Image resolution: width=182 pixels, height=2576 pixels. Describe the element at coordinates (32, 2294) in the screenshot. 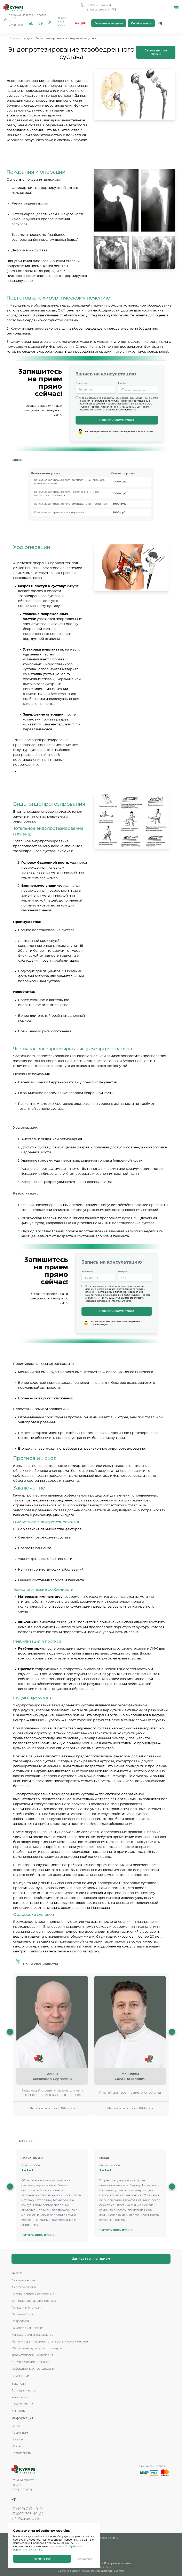

I see `Восстановительное лечение` at that location.